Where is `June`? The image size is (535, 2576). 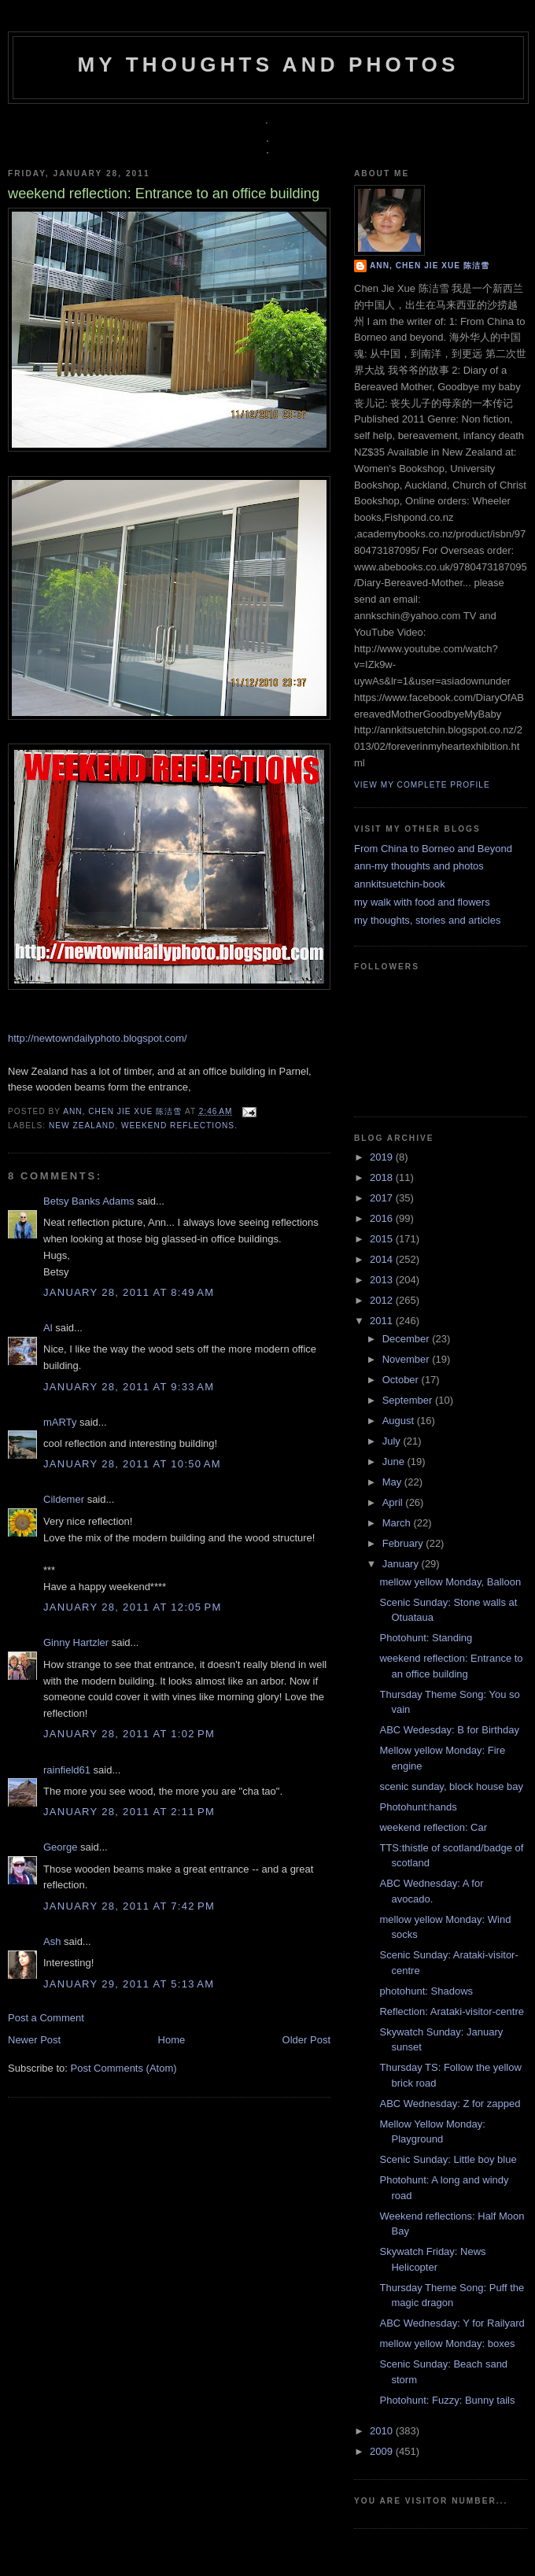
June is located at coordinates (395, 1461).